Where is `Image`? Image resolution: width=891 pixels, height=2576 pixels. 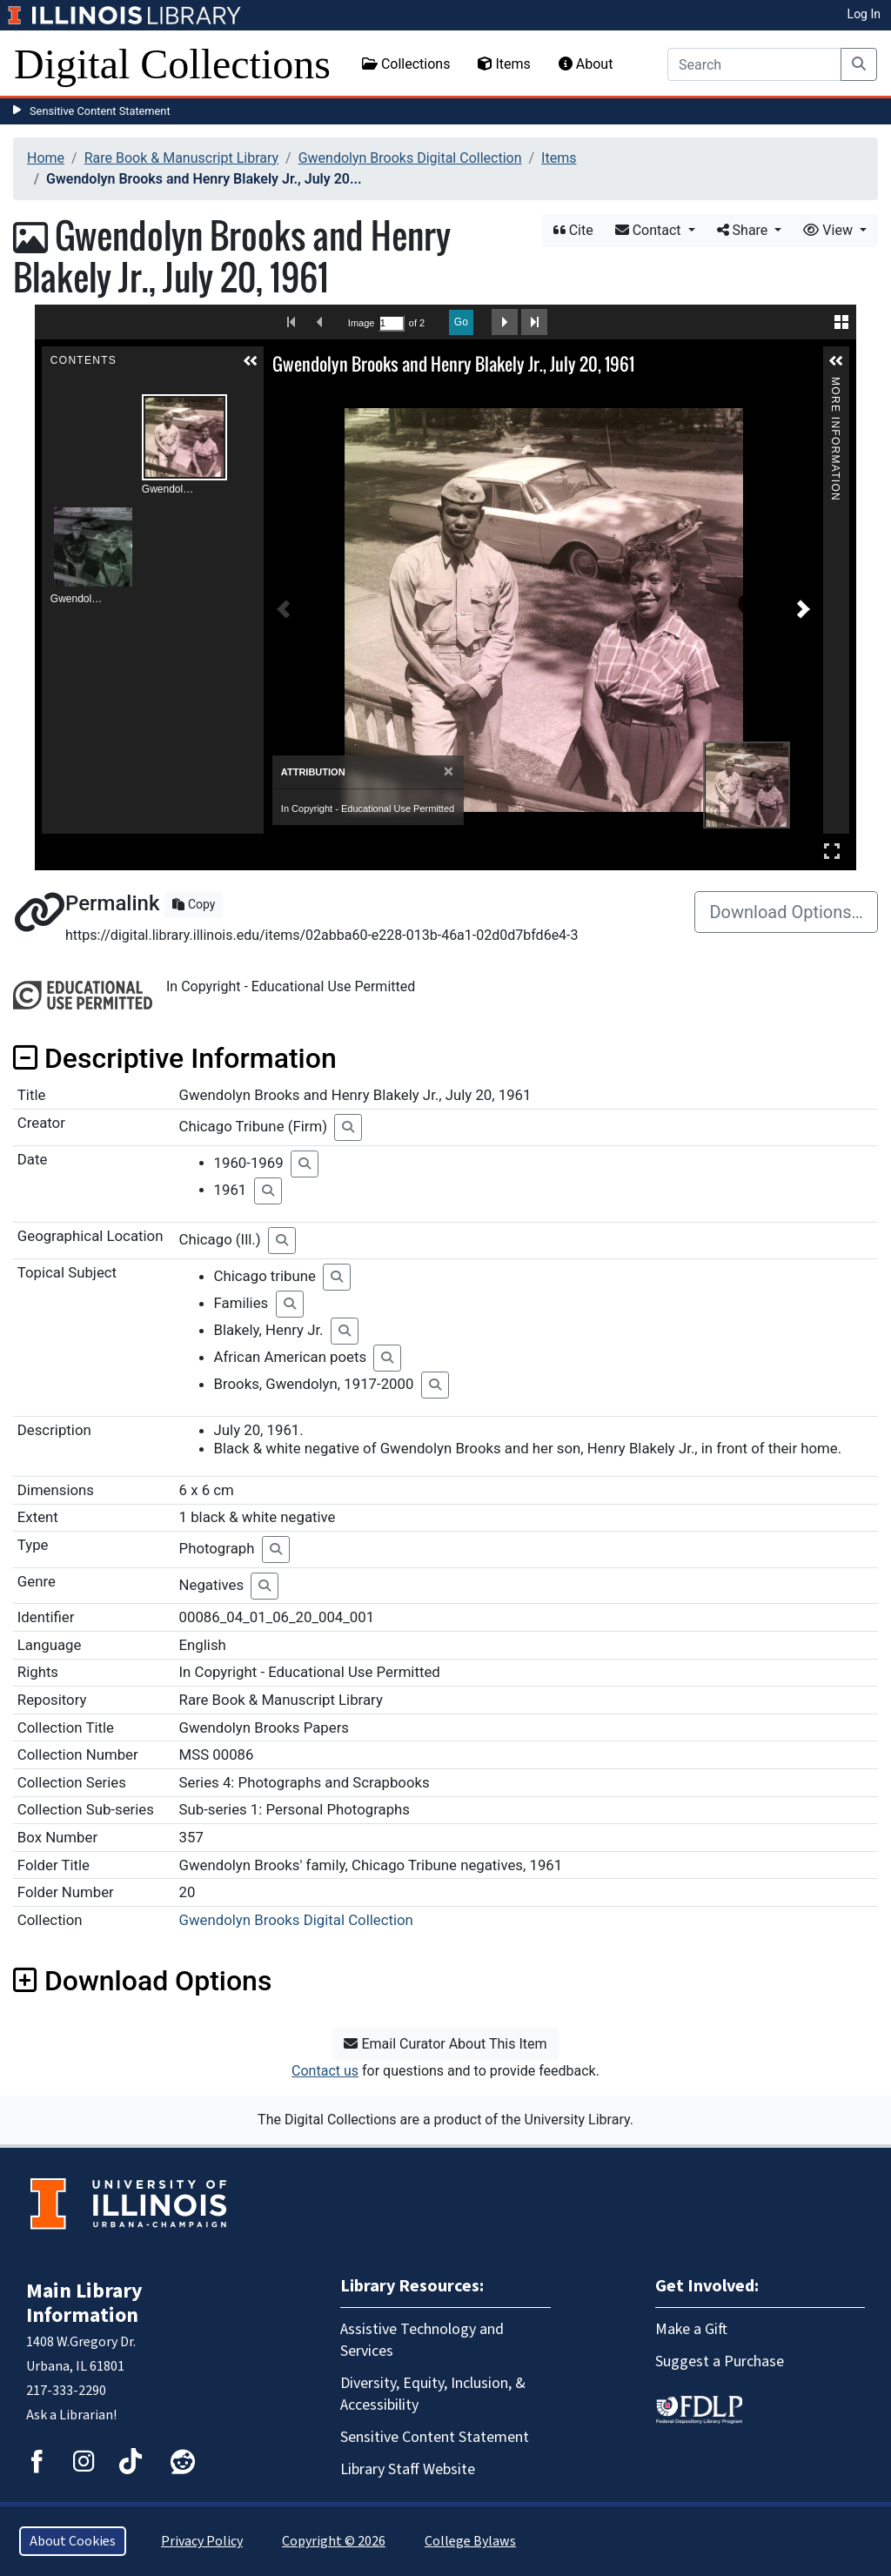 Image is located at coordinates (361, 323).